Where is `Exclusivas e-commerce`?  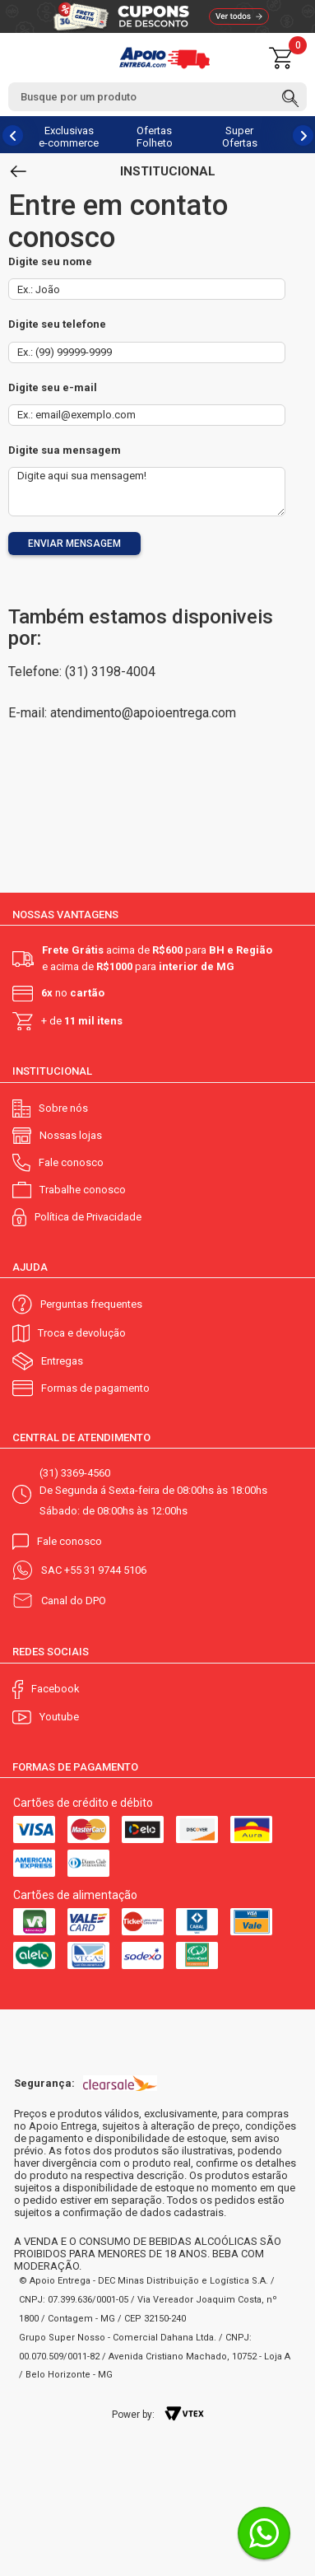
Exclusivas e-commerce is located at coordinates (69, 136).